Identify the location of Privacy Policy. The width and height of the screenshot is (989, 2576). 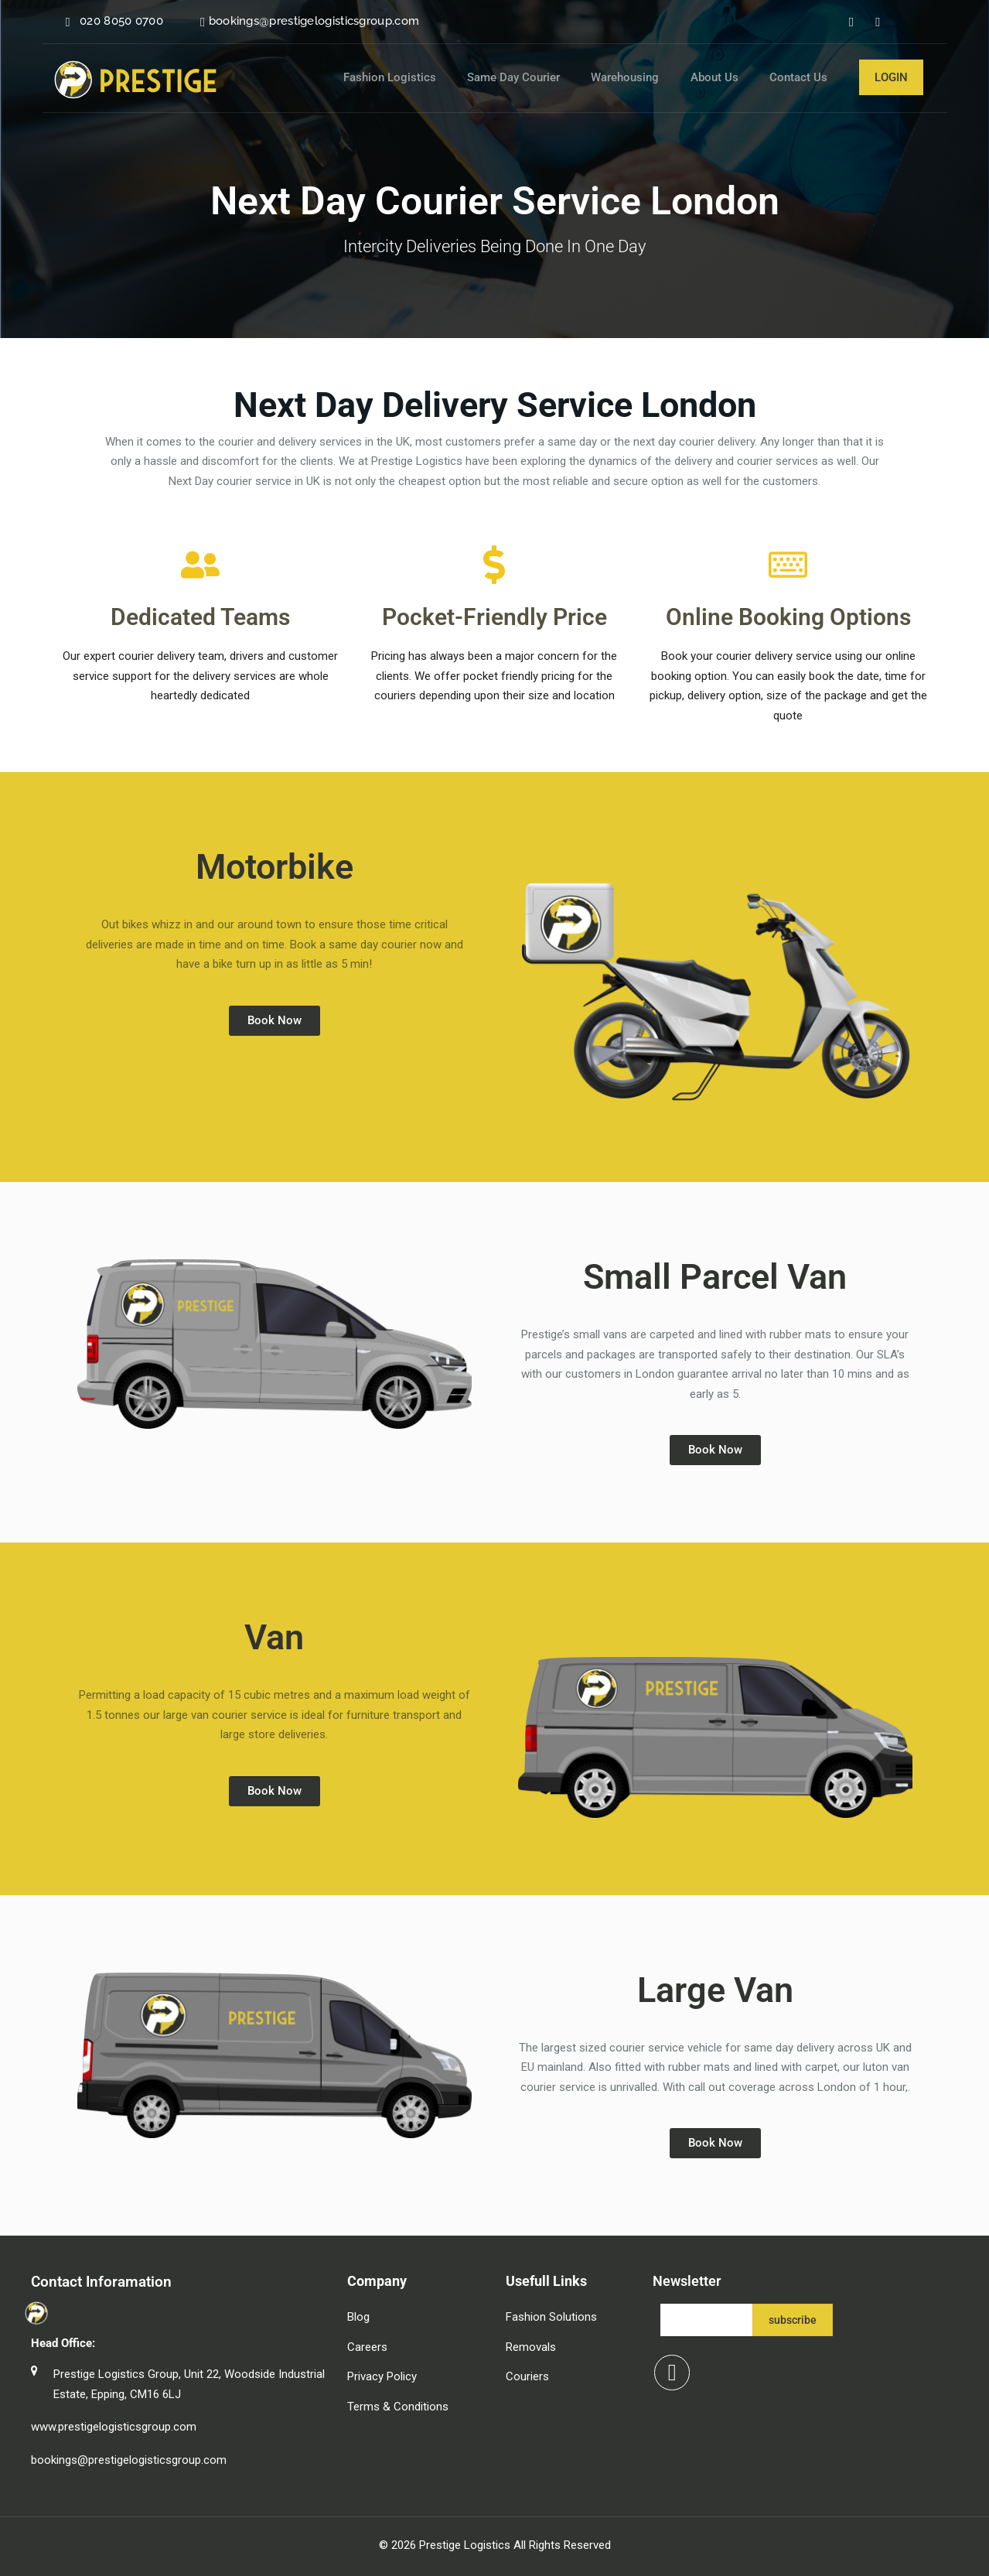
(382, 2376).